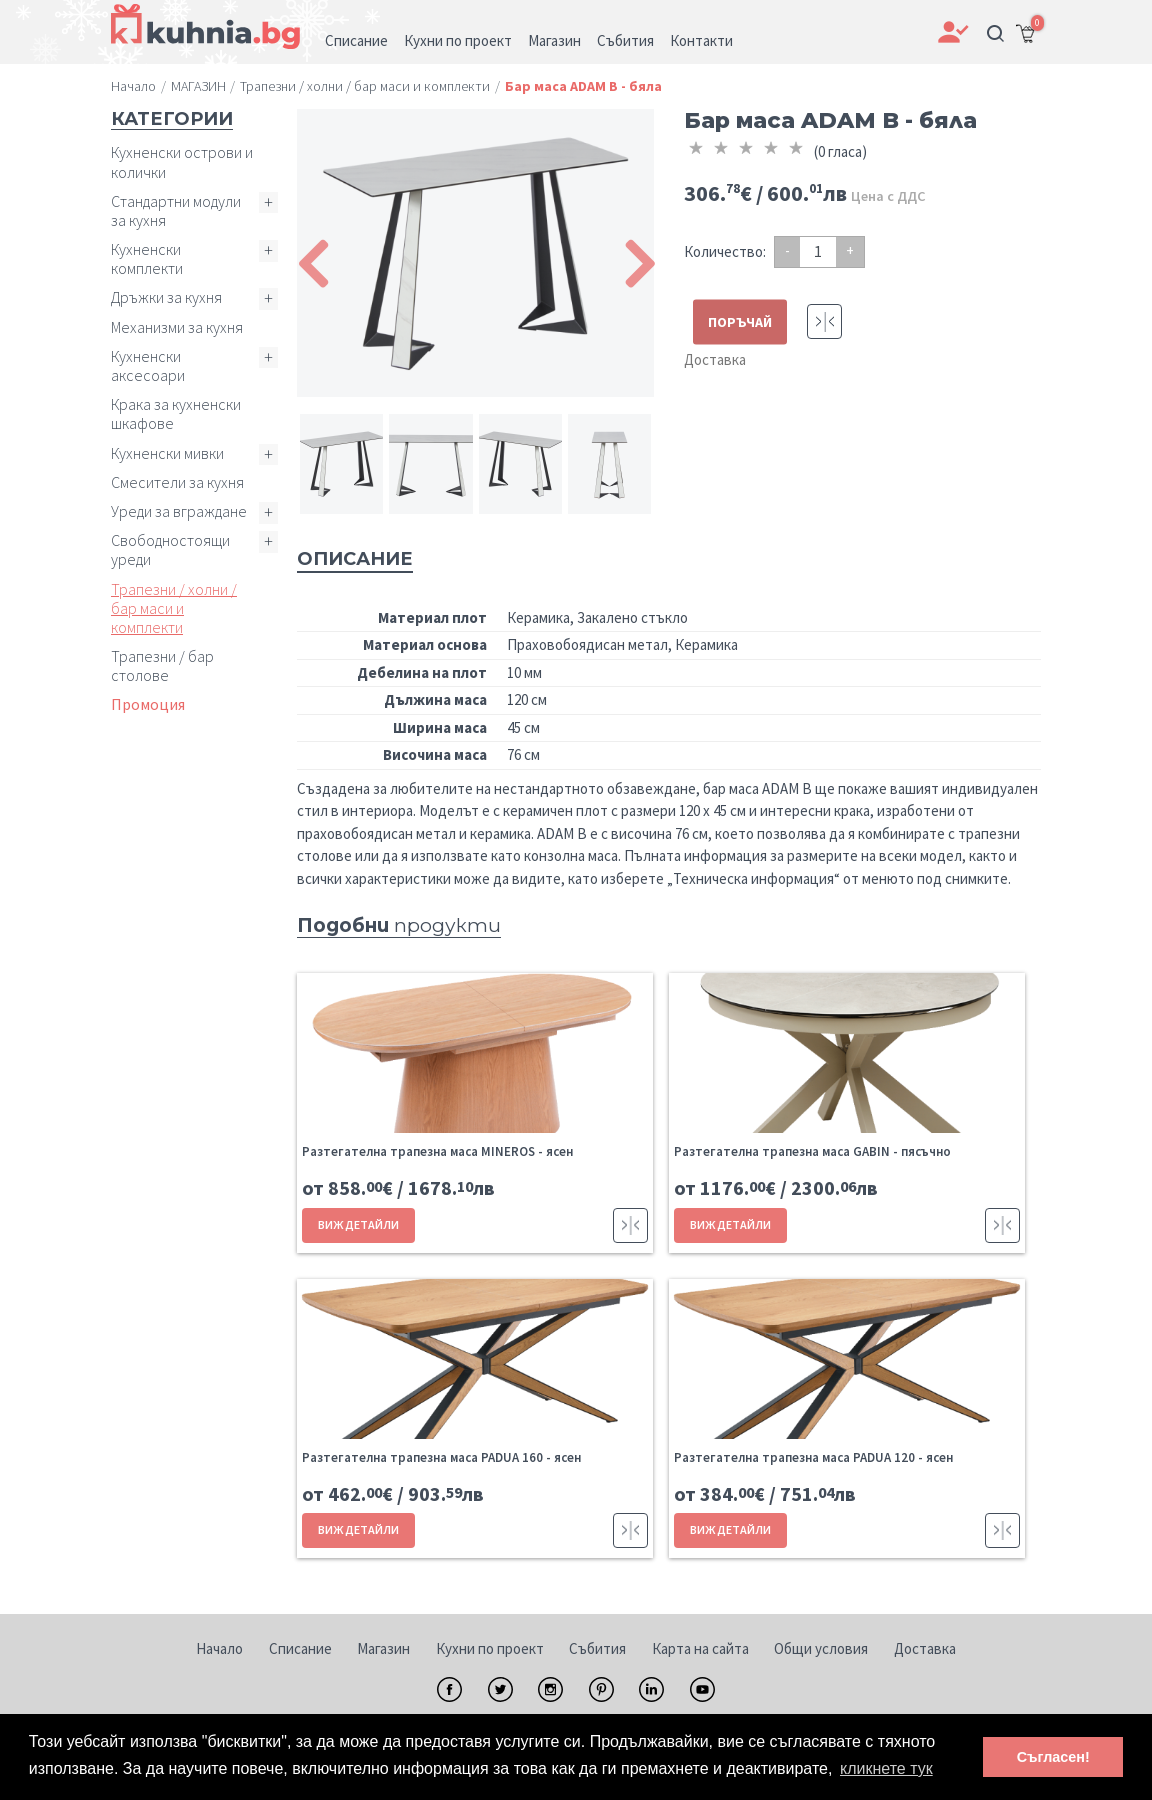 This screenshot has height=1800, width=1152. What do you see at coordinates (740, 322) in the screenshot?
I see `ПОРЪЧАЙ` at bounding box center [740, 322].